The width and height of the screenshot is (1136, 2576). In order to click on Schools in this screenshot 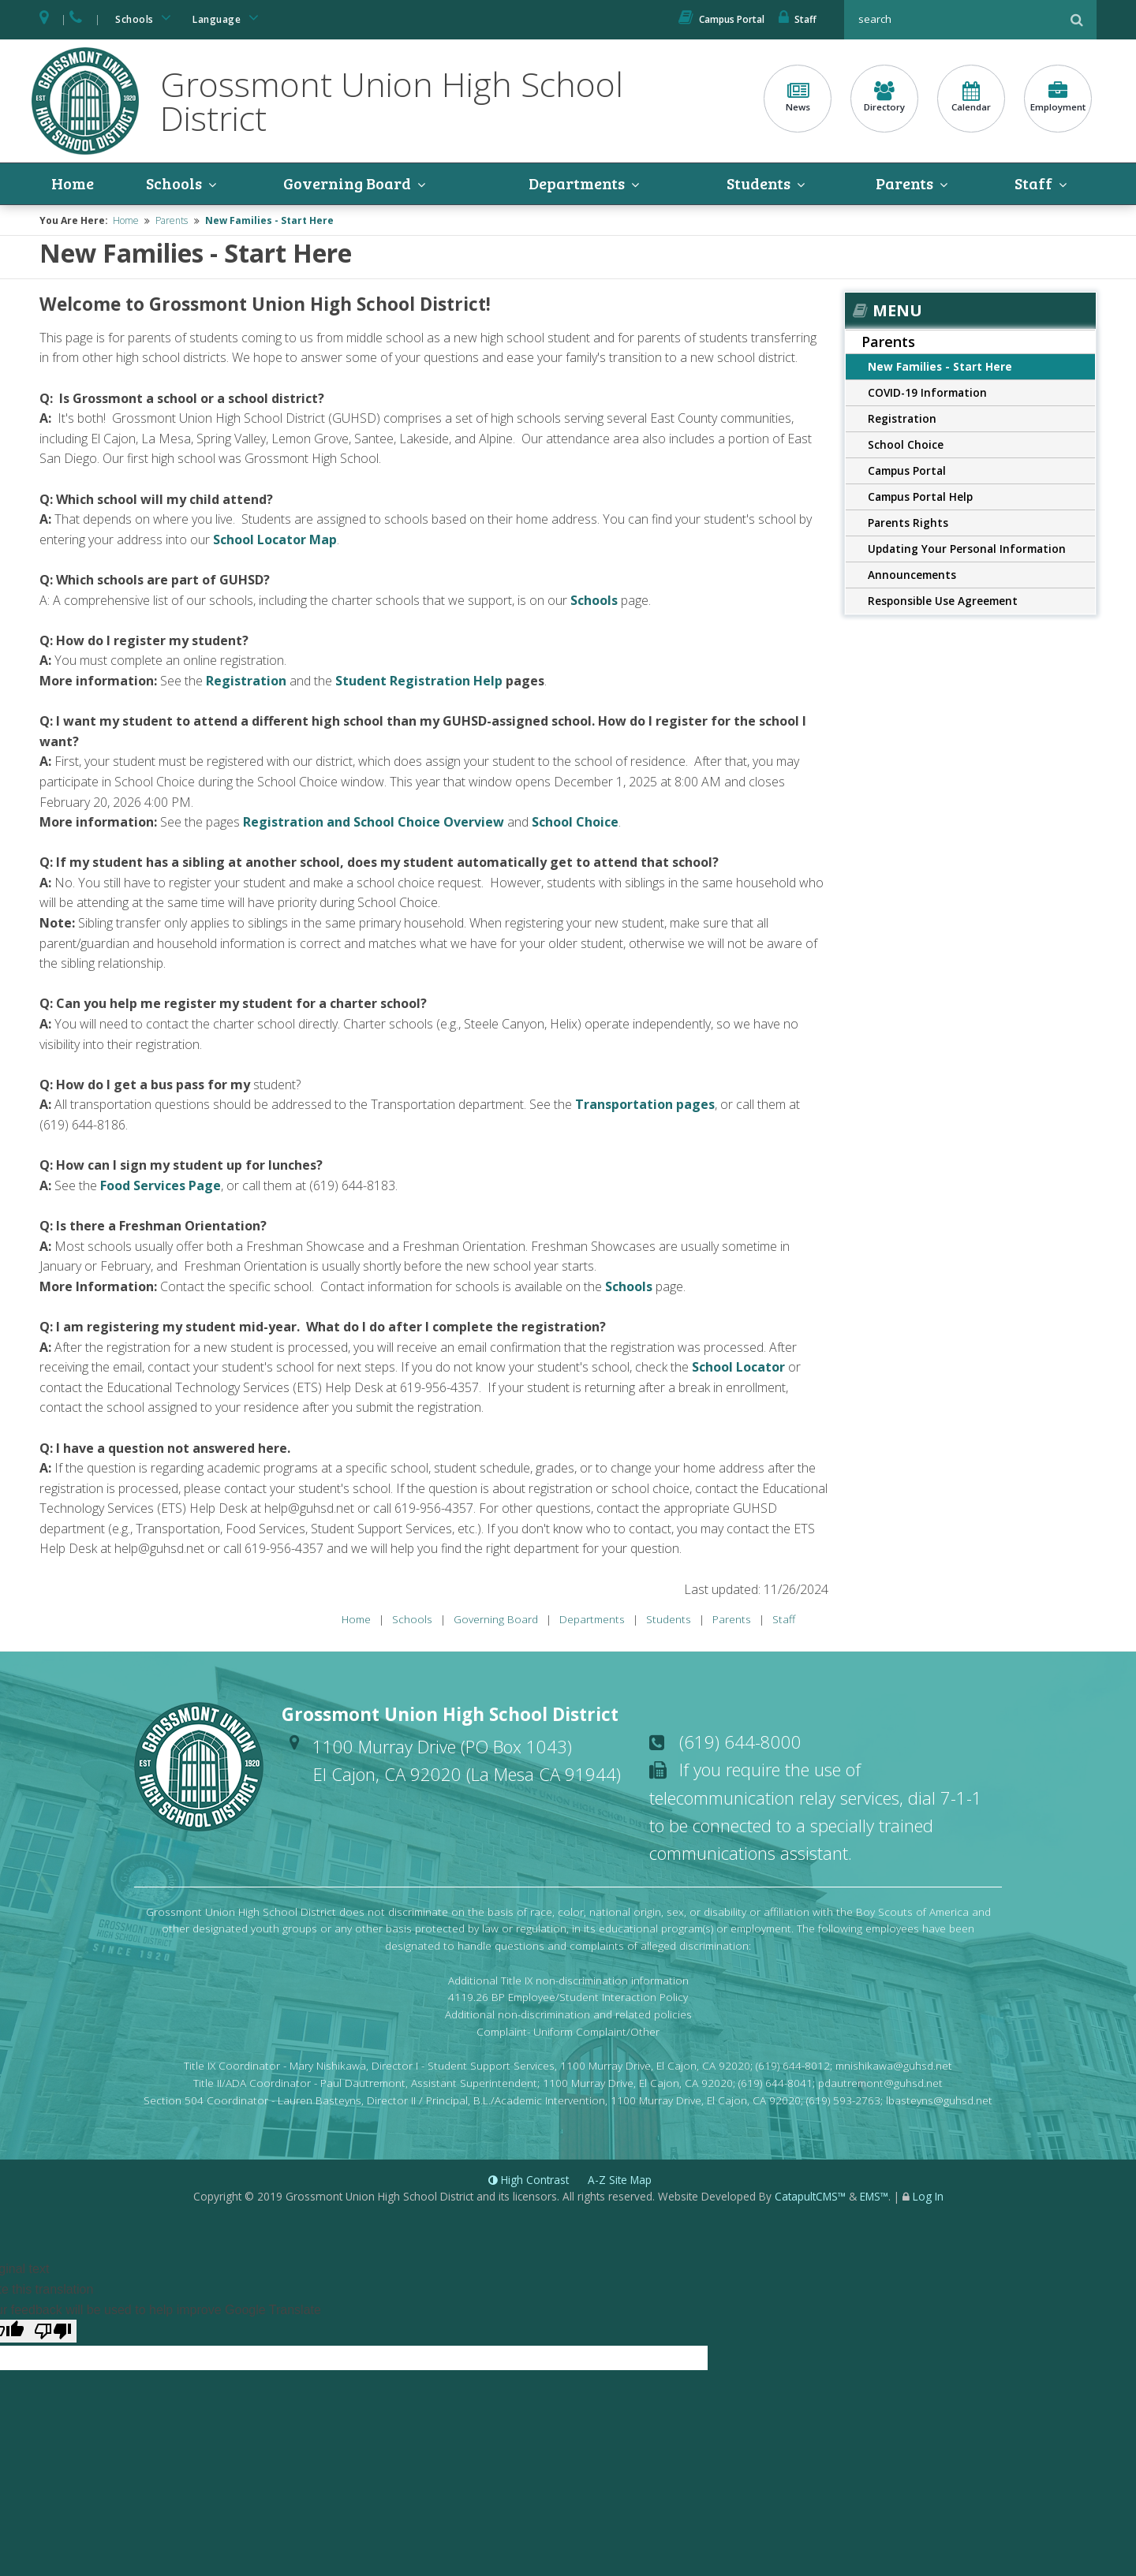, I will do `click(146, 17)`.